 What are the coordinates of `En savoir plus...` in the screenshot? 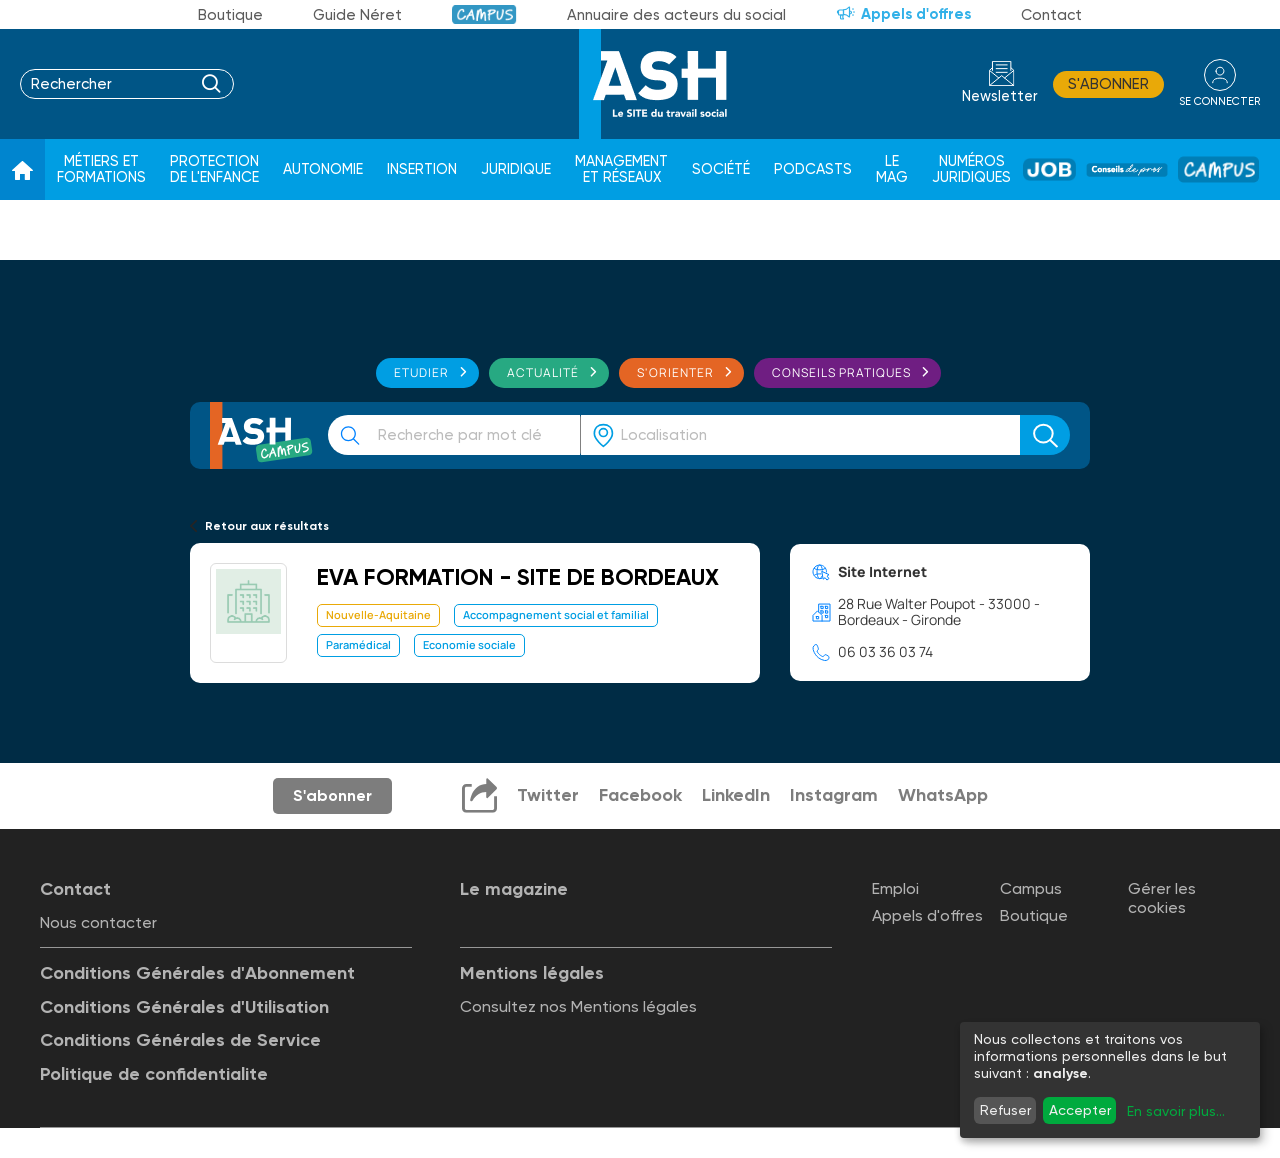 It's located at (1176, 1111).